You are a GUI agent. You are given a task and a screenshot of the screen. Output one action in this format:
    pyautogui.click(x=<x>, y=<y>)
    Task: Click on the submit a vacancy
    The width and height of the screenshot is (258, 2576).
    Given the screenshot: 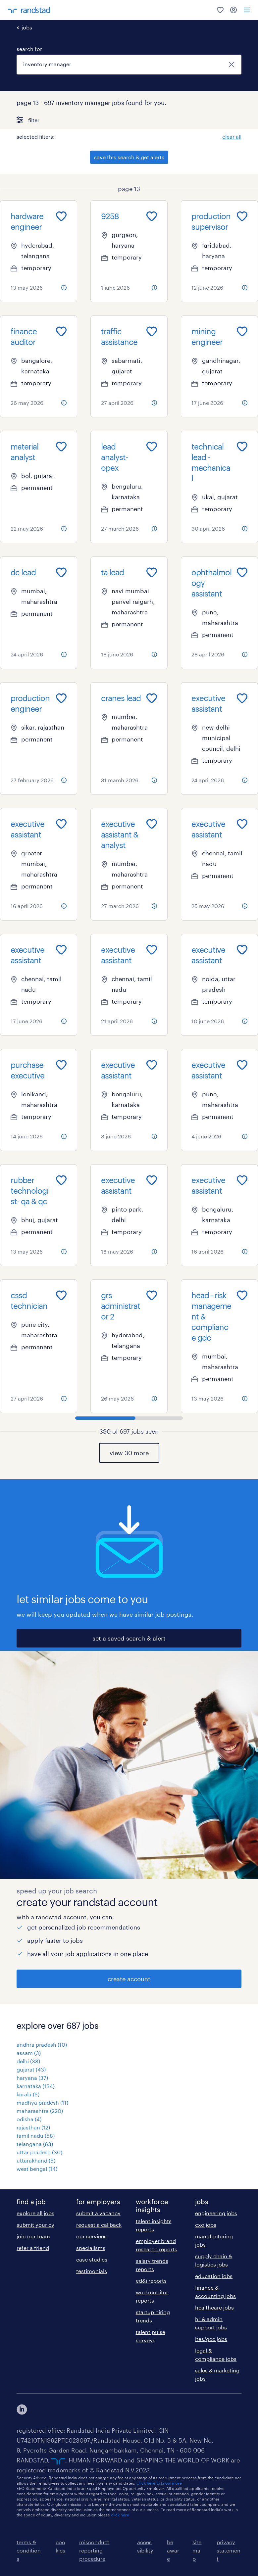 What is the action you would take?
    pyautogui.click(x=98, y=2213)
    